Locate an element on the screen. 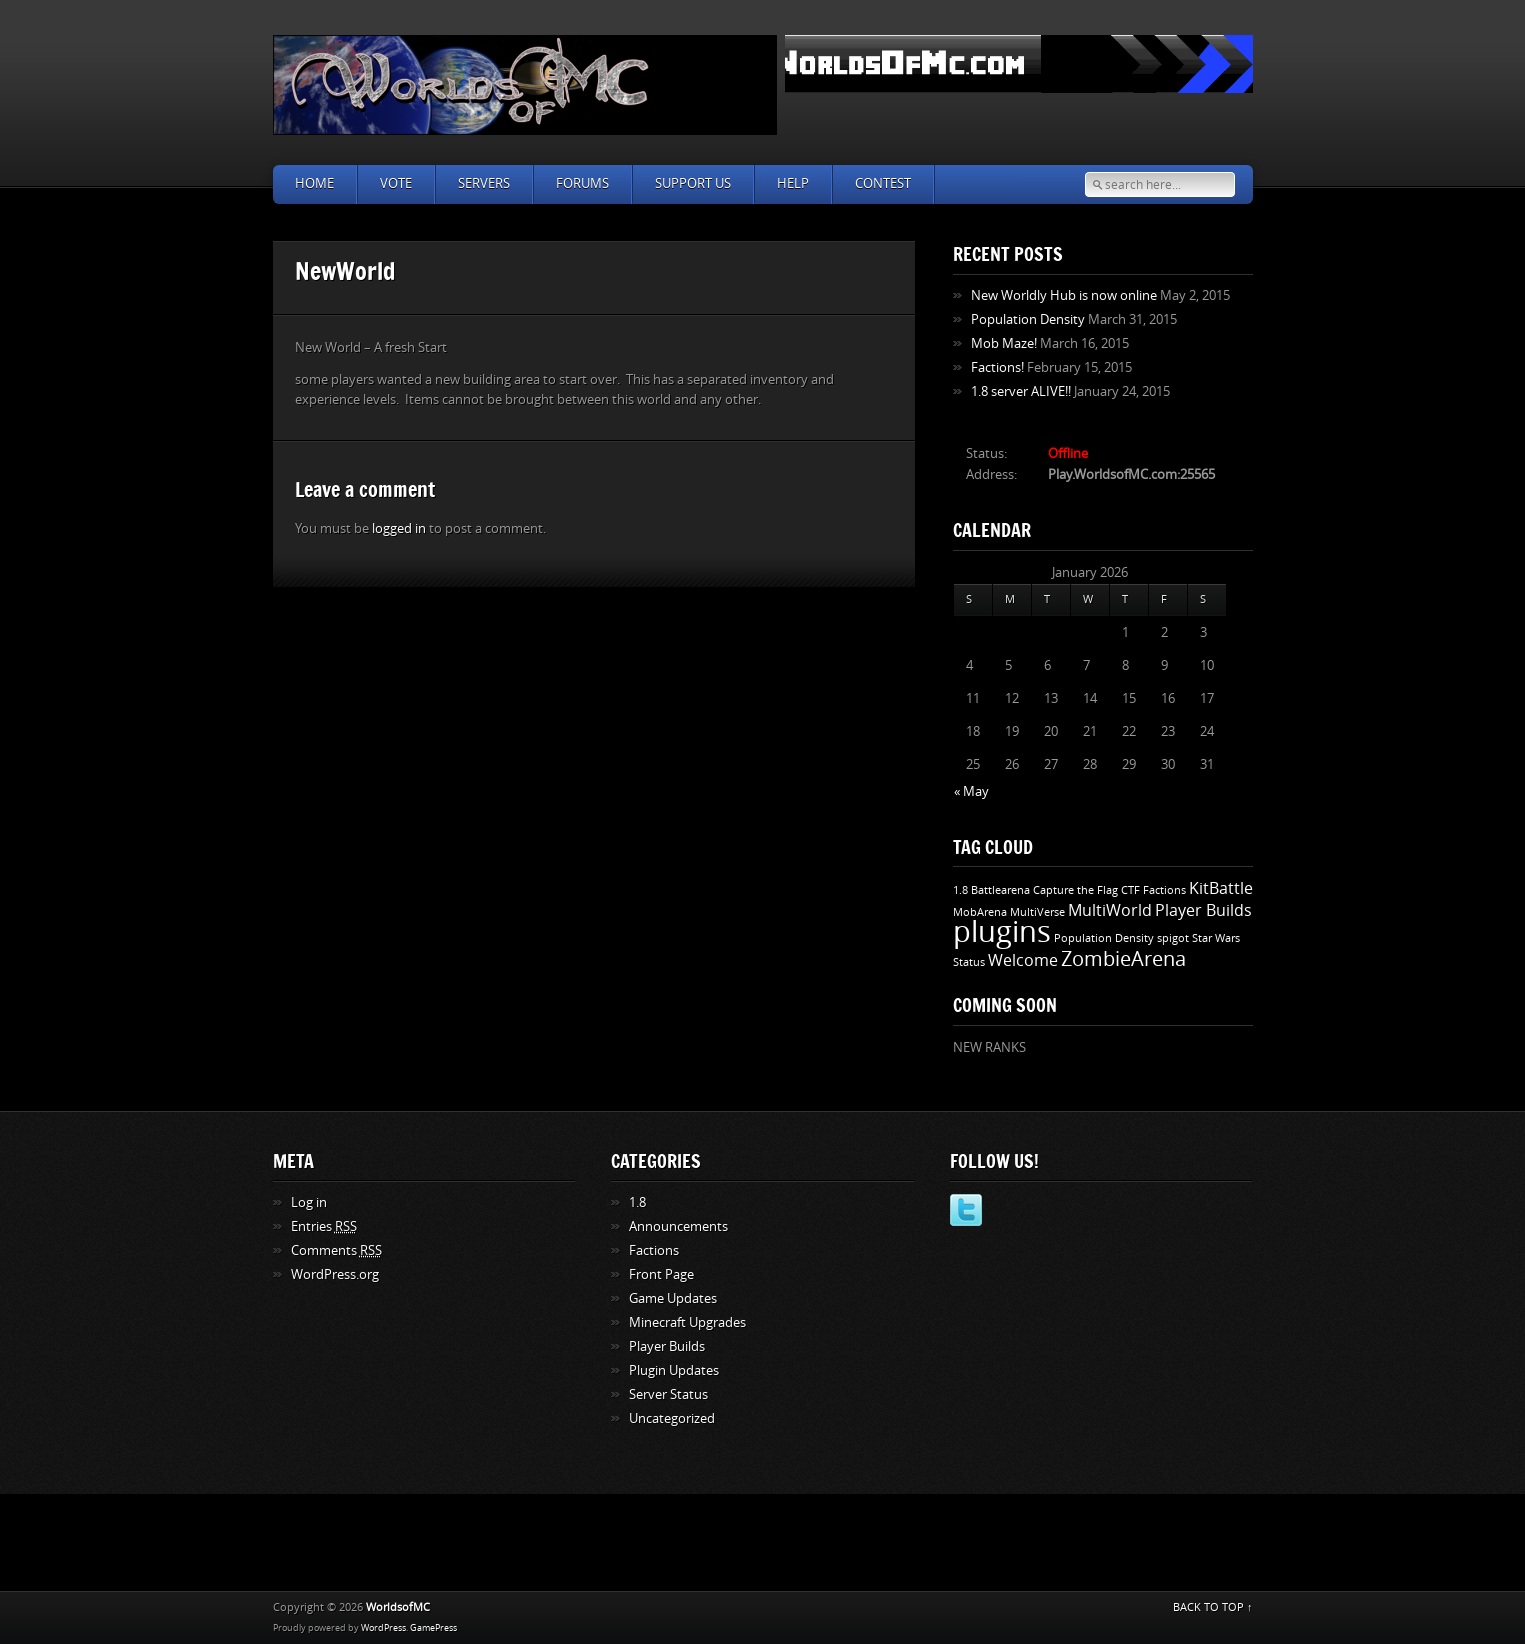 This screenshot has width=1525, height=1644. Comments is located at coordinates (336, 1250).